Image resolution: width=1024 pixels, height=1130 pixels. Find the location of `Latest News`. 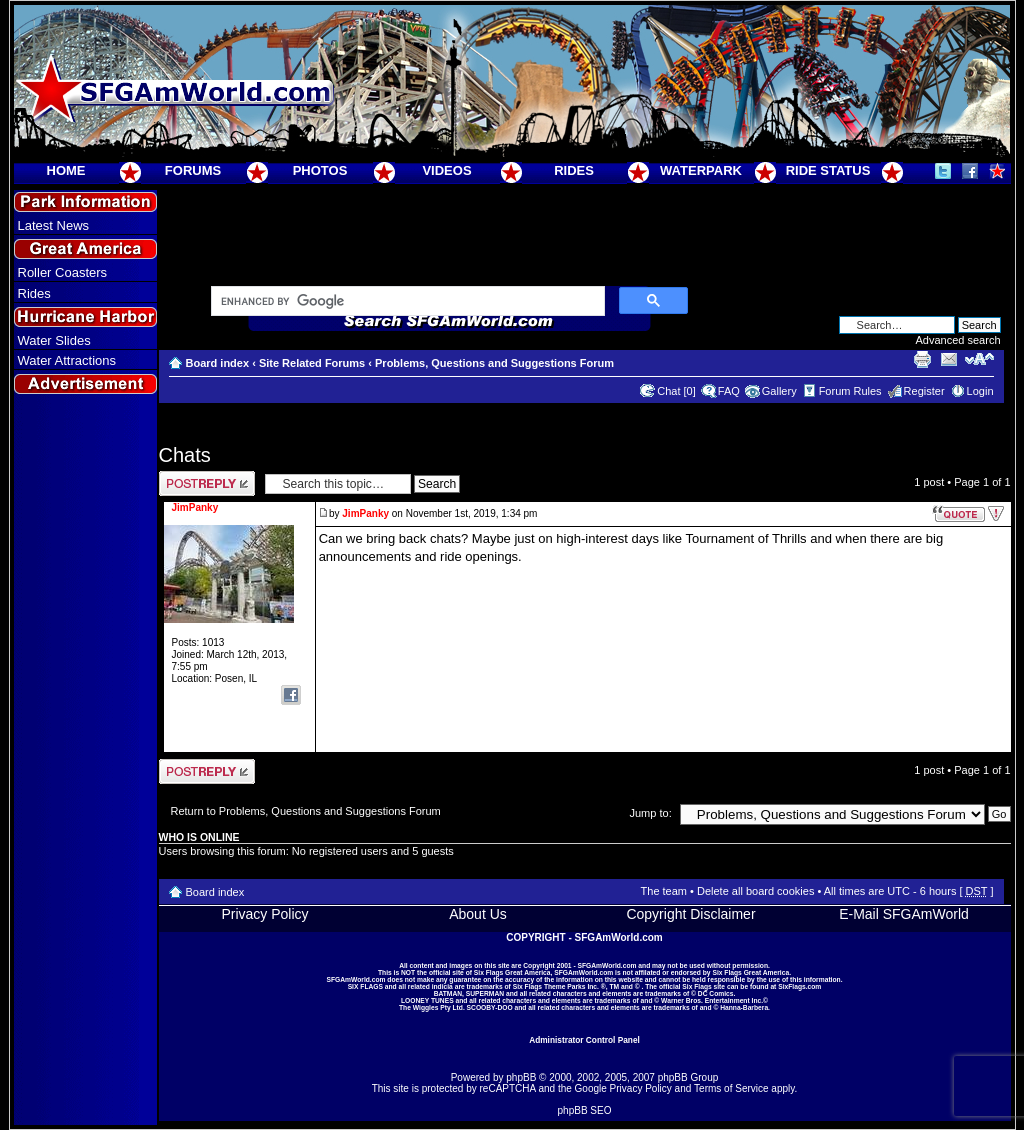

Latest News is located at coordinates (54, 225).